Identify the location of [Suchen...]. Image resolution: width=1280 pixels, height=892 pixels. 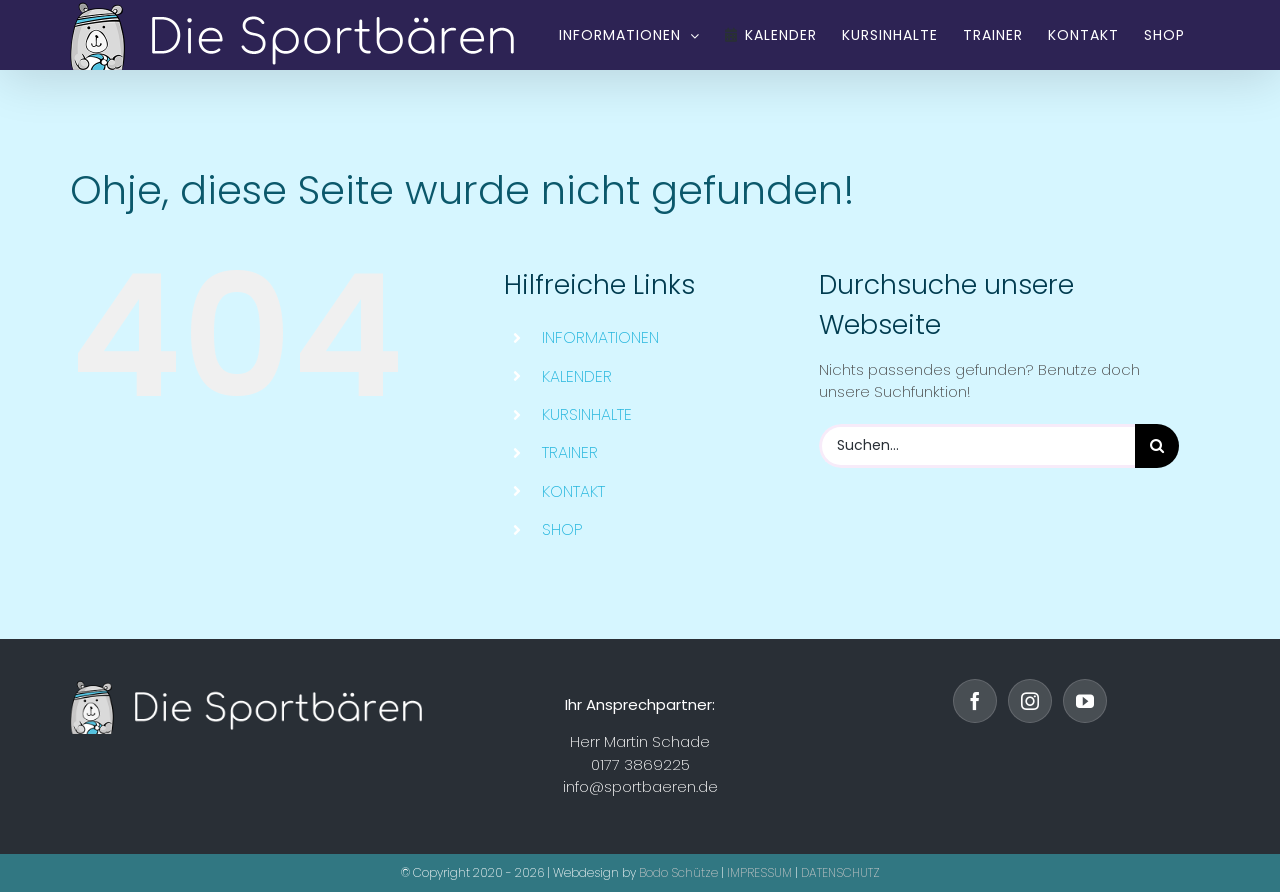
(977, 446).